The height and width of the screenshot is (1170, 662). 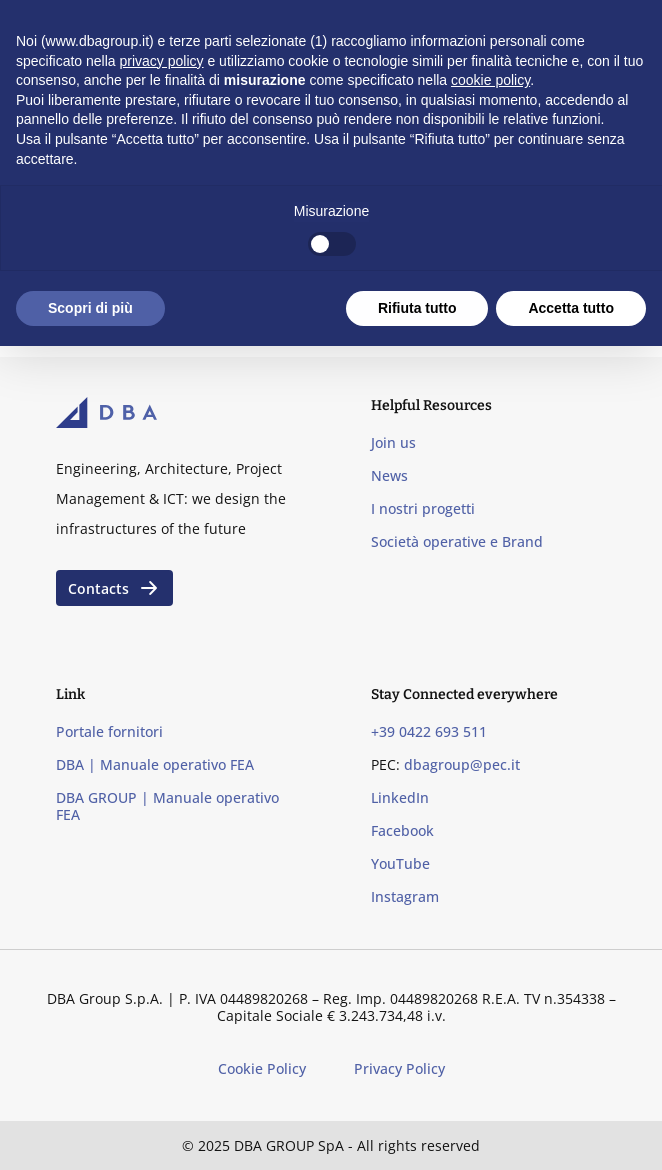 What do you see at coordinates (417, 308) in the screenshot?
I see `Rifiuta tutto [button]` at bounding box center [417, 308].